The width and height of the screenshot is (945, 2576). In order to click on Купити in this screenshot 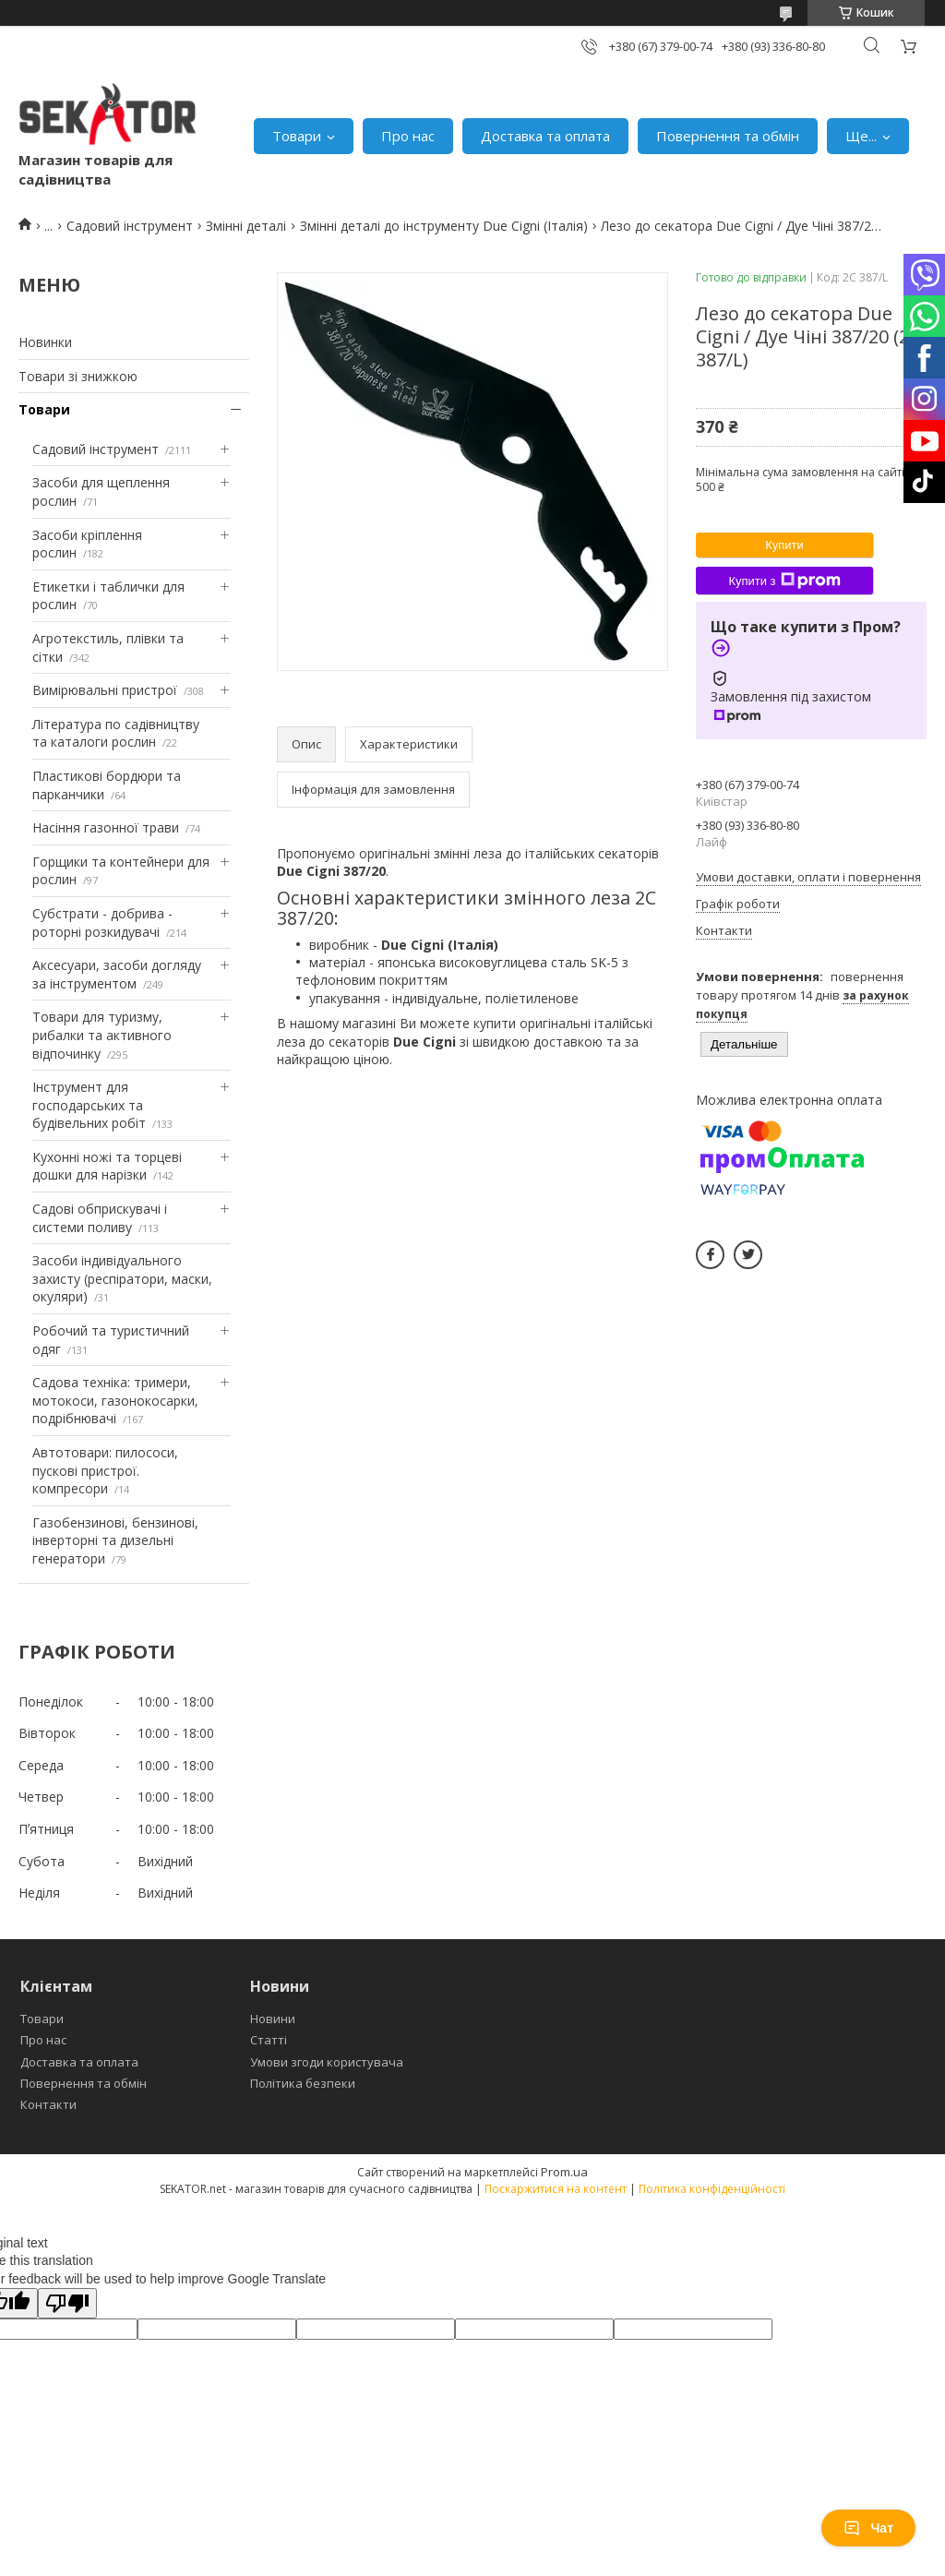, I will do `click(784, 545)`.